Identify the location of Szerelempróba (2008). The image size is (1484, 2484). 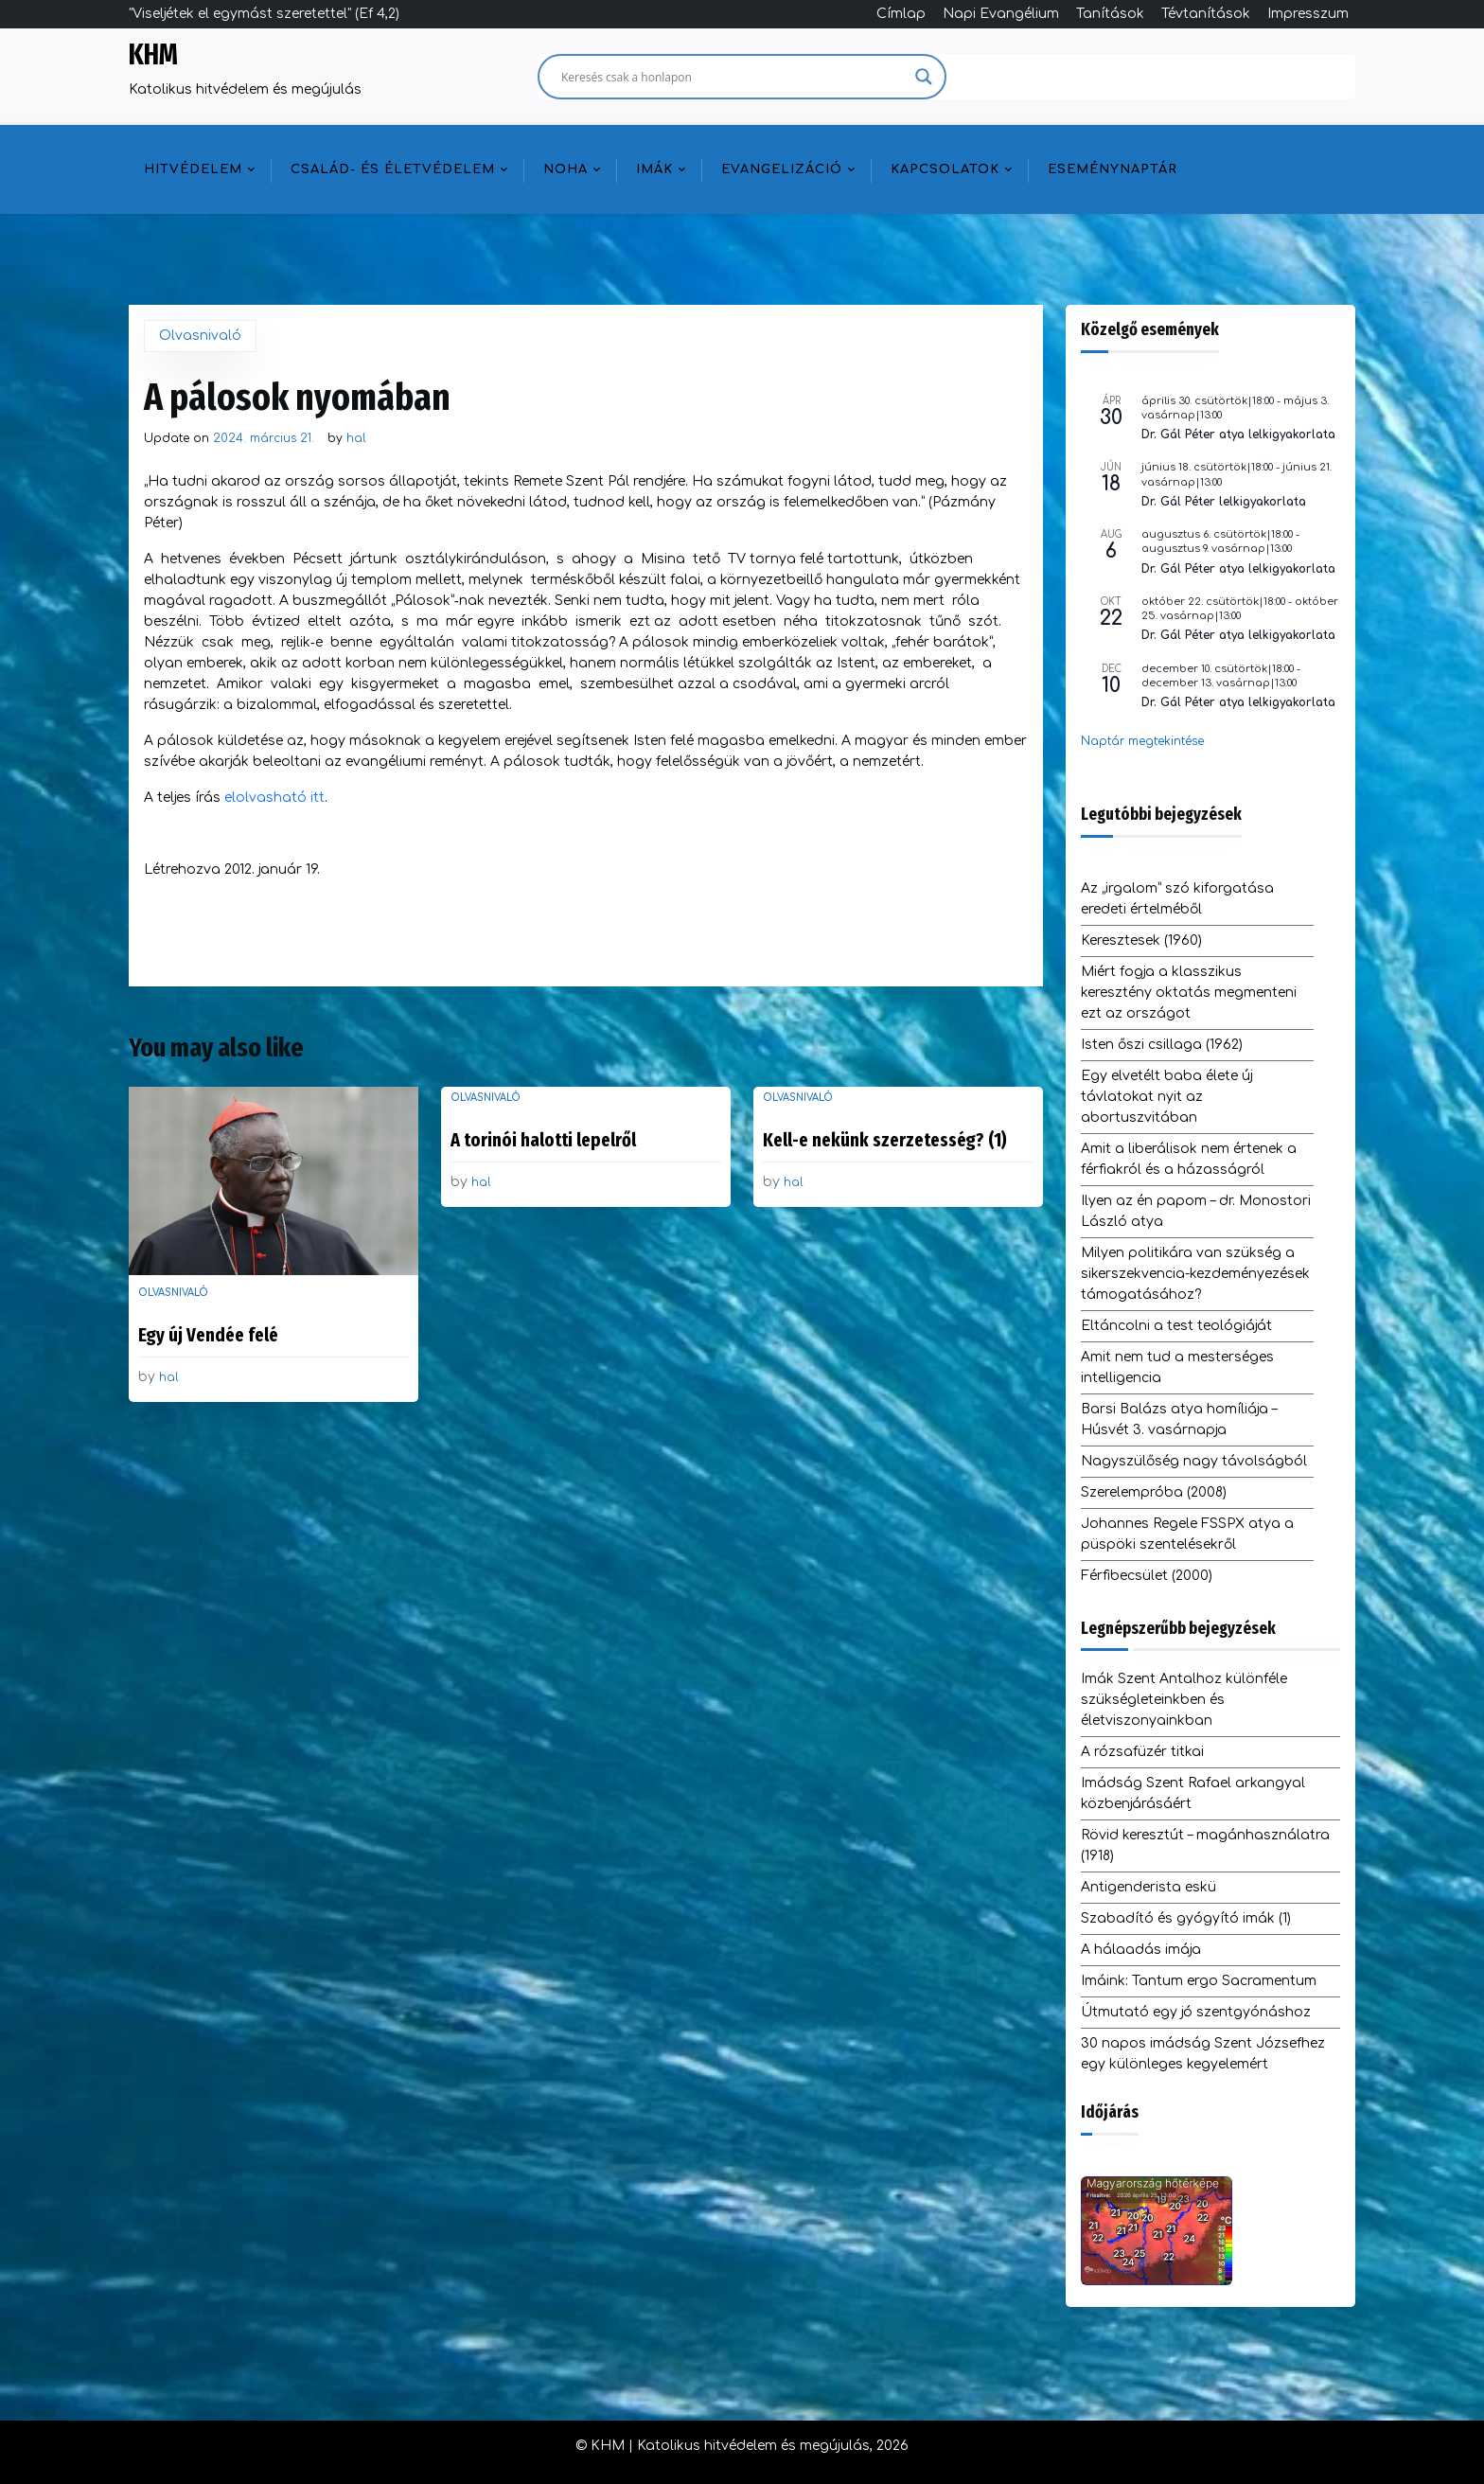
(1154, 1492).